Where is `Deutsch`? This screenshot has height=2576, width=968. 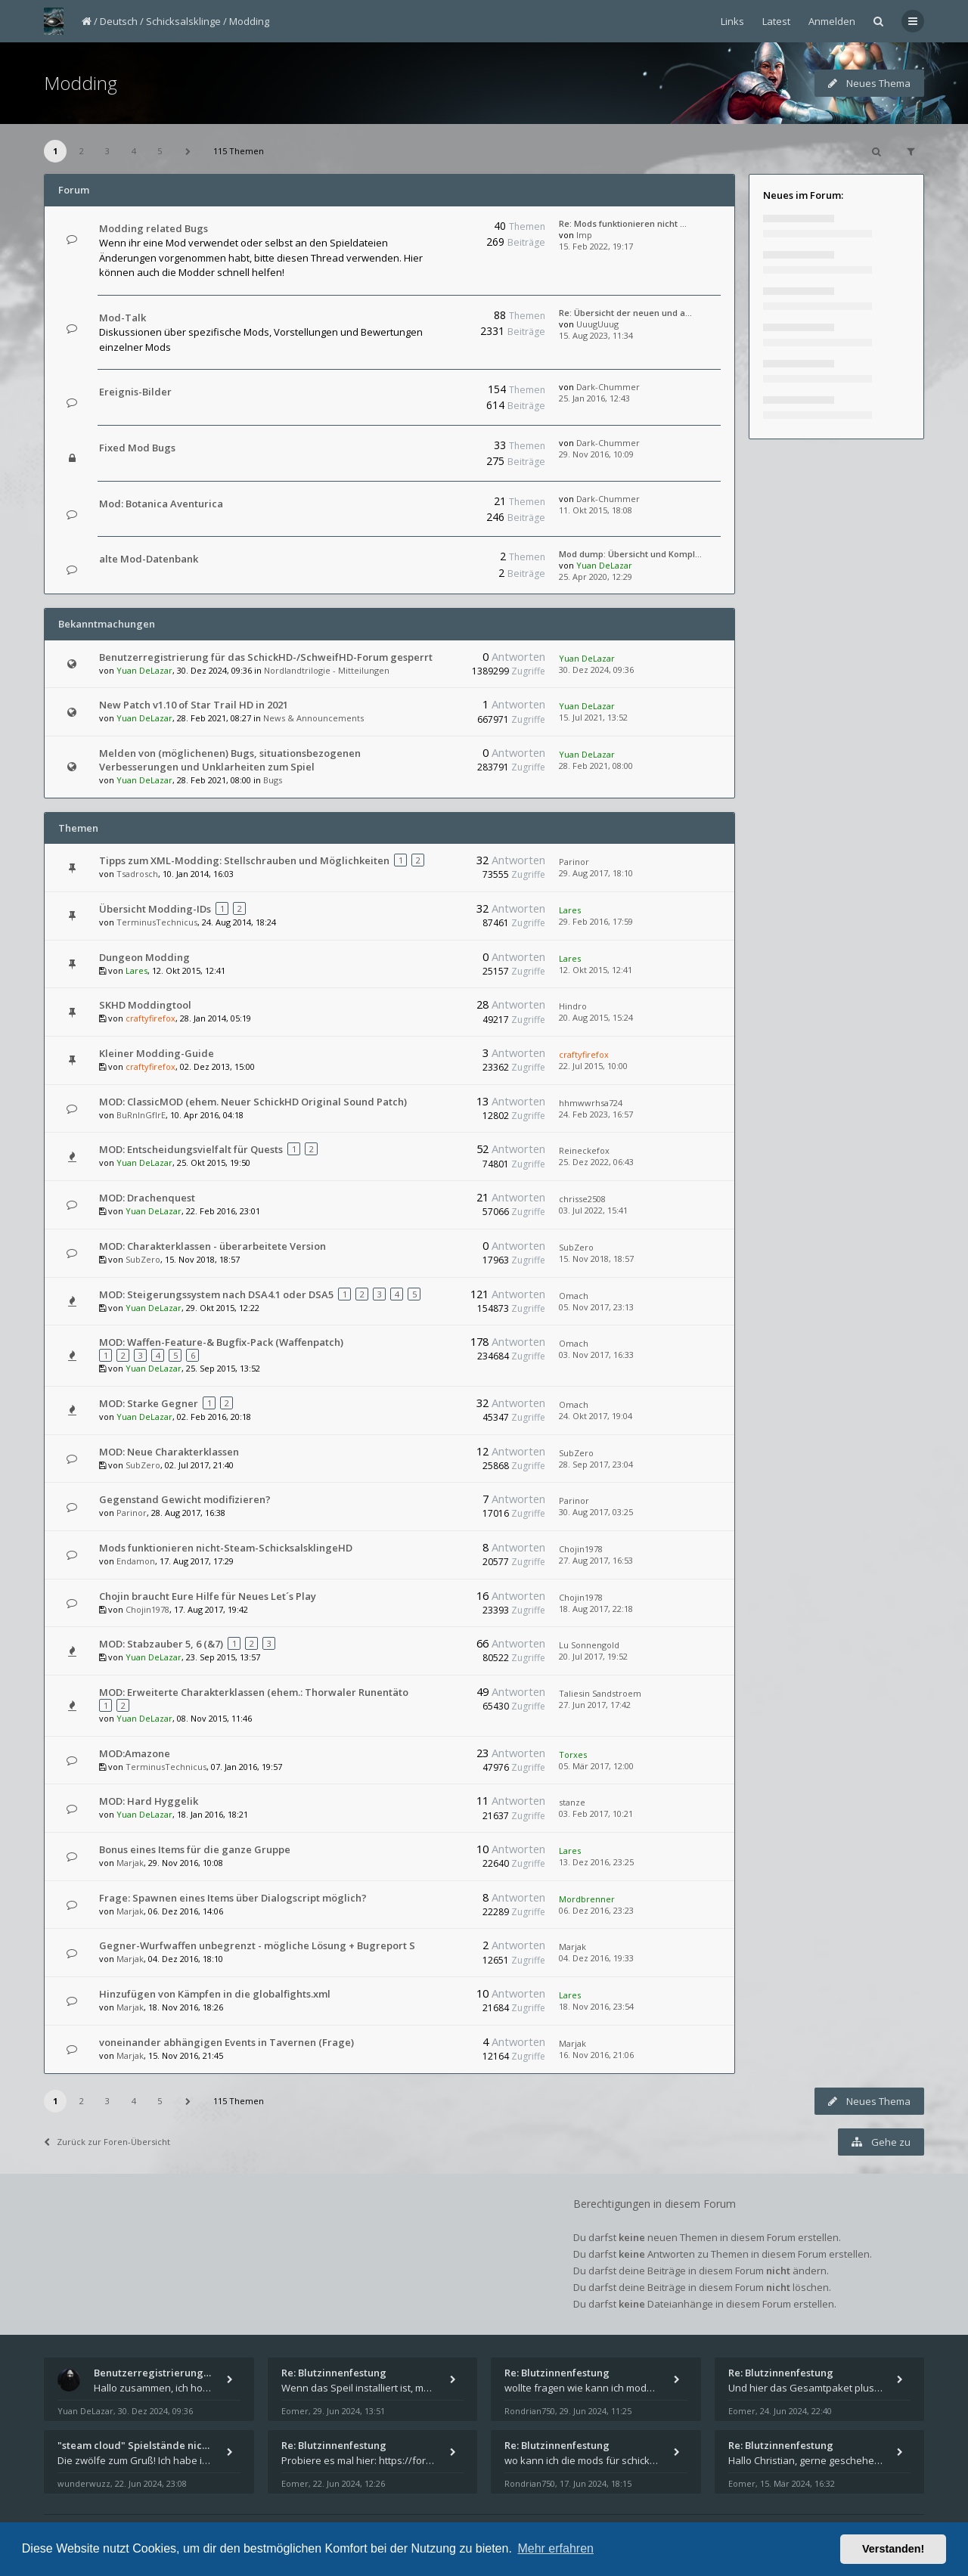
Deutsch is located at coordinates (119, 21).